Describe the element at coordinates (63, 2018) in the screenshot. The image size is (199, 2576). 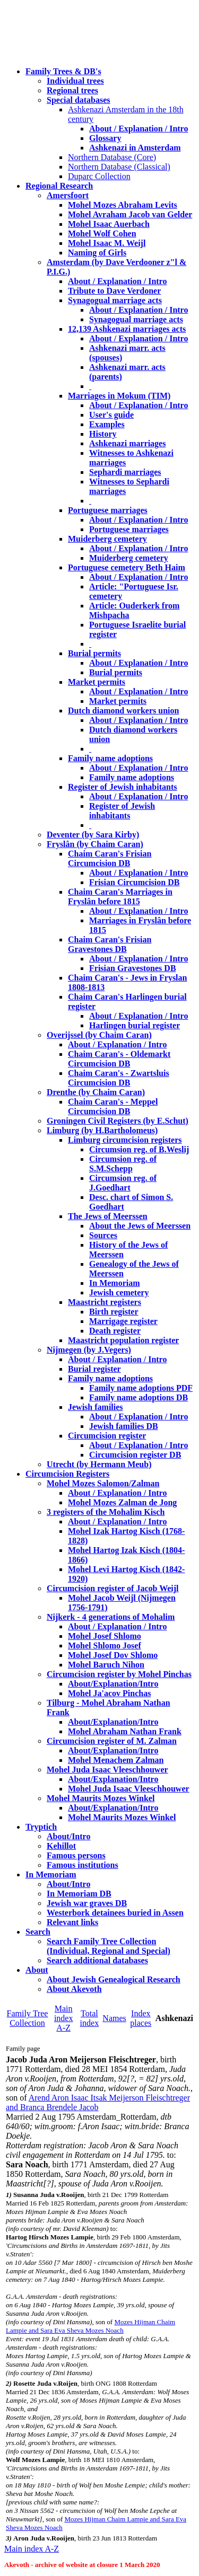
I see `Main index A-Z` at that location.